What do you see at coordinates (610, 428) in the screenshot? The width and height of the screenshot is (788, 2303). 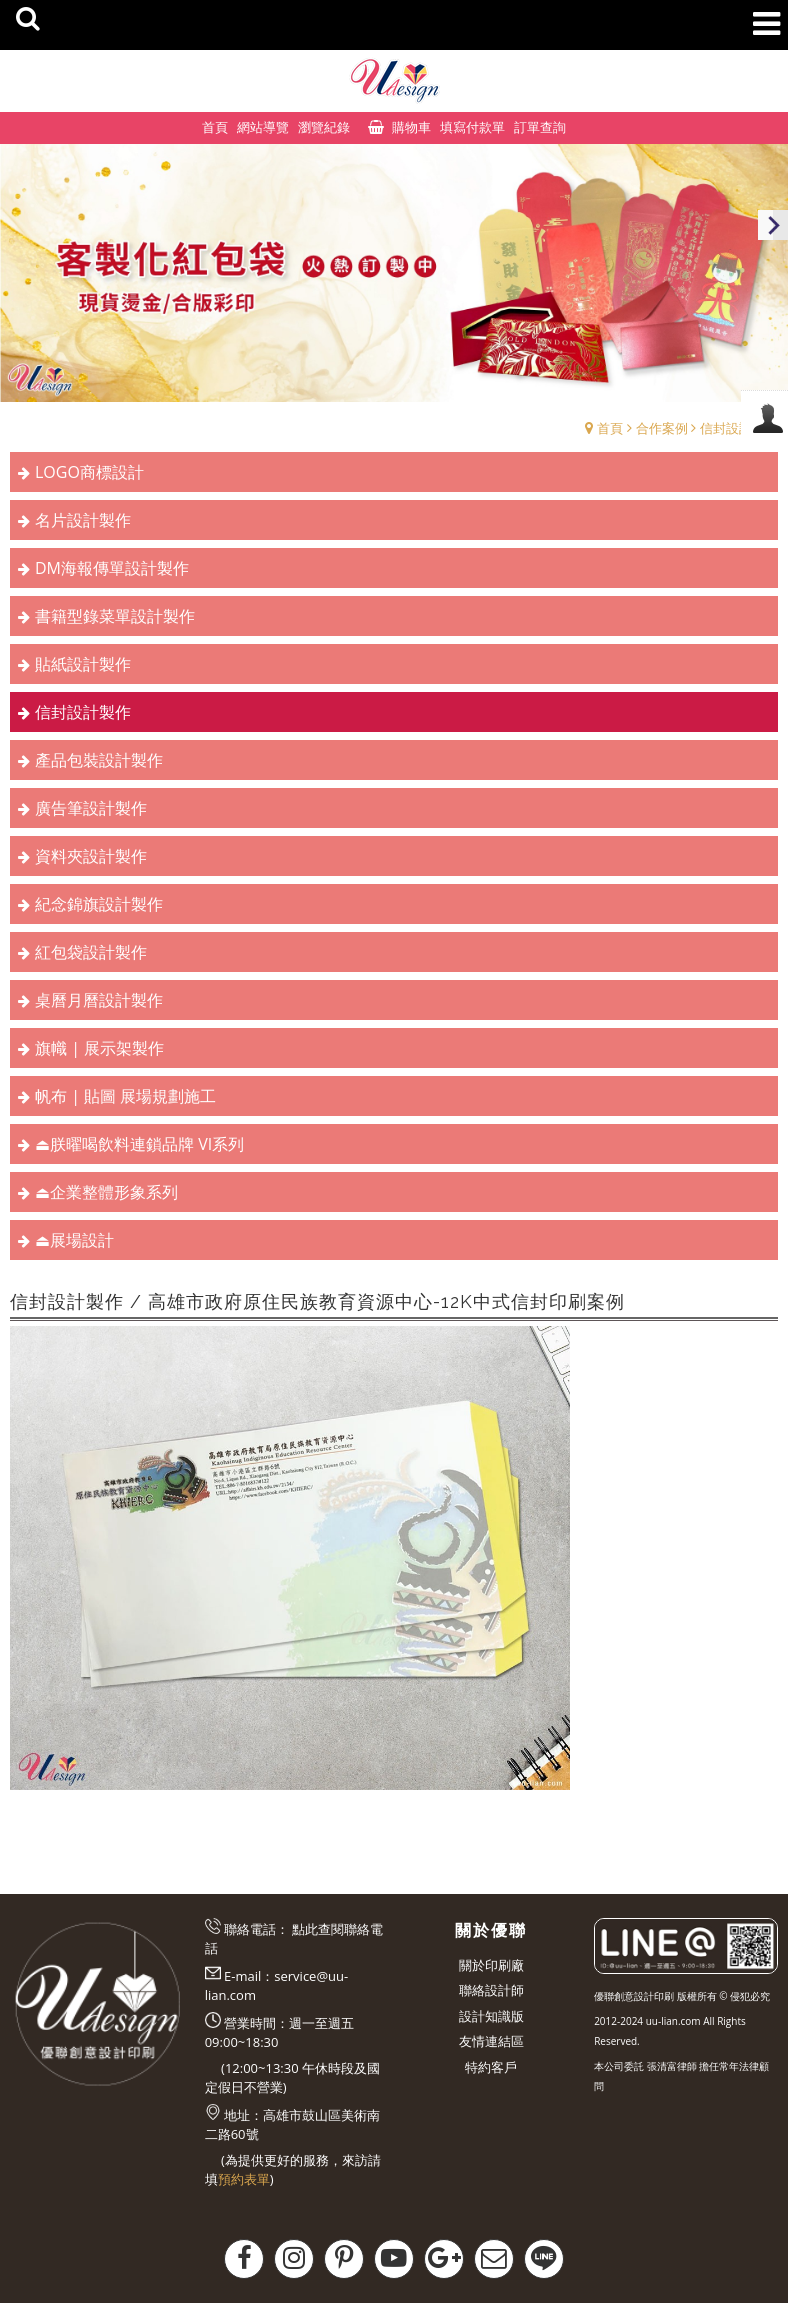 I see `首頁` at bounding box center [610, 428].